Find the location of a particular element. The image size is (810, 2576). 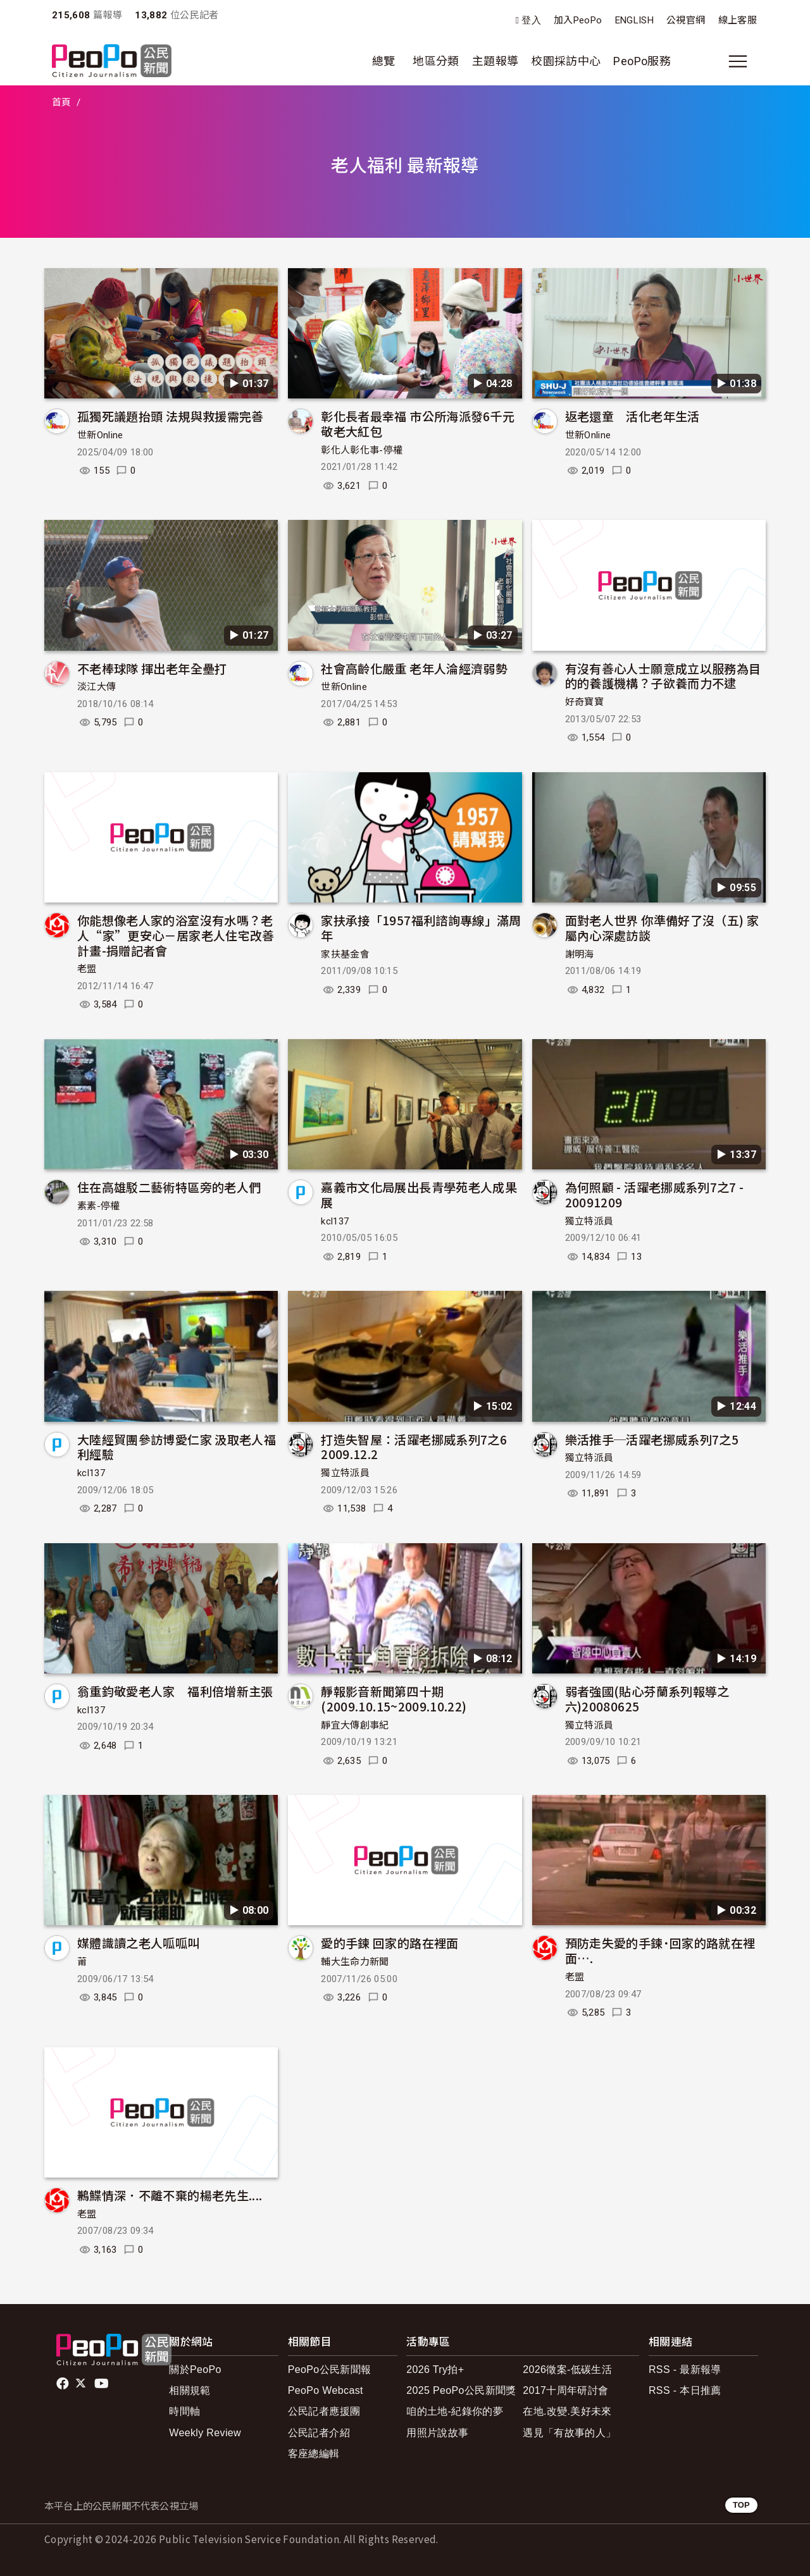

翁重鈞敬愛老人家 福利倍增新主張 is located at coordinates (175, 1690).